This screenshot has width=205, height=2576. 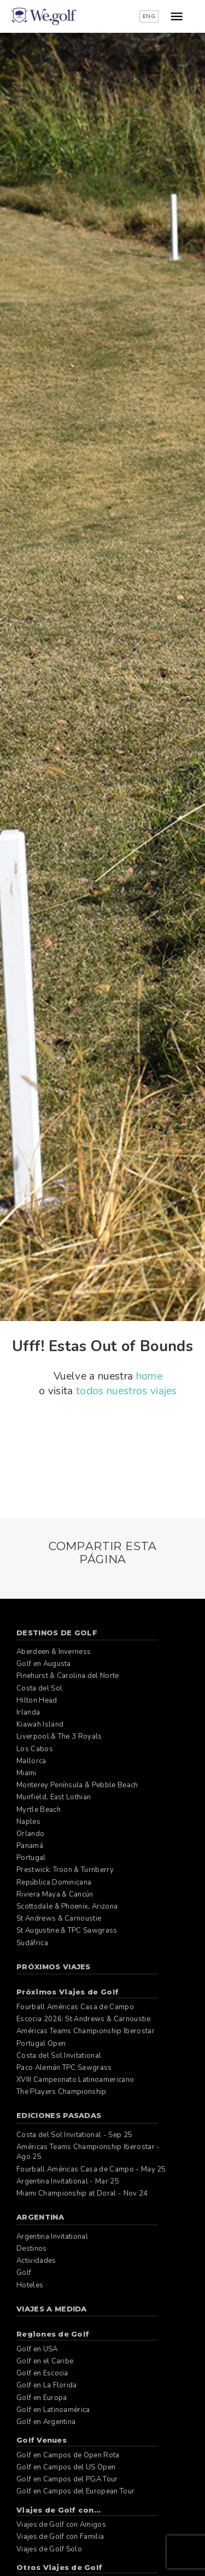 What do you see at coordinates (53, 1966) in the screenshot?
I see `Próximos Viajes` at bounding box center [53, 1966].